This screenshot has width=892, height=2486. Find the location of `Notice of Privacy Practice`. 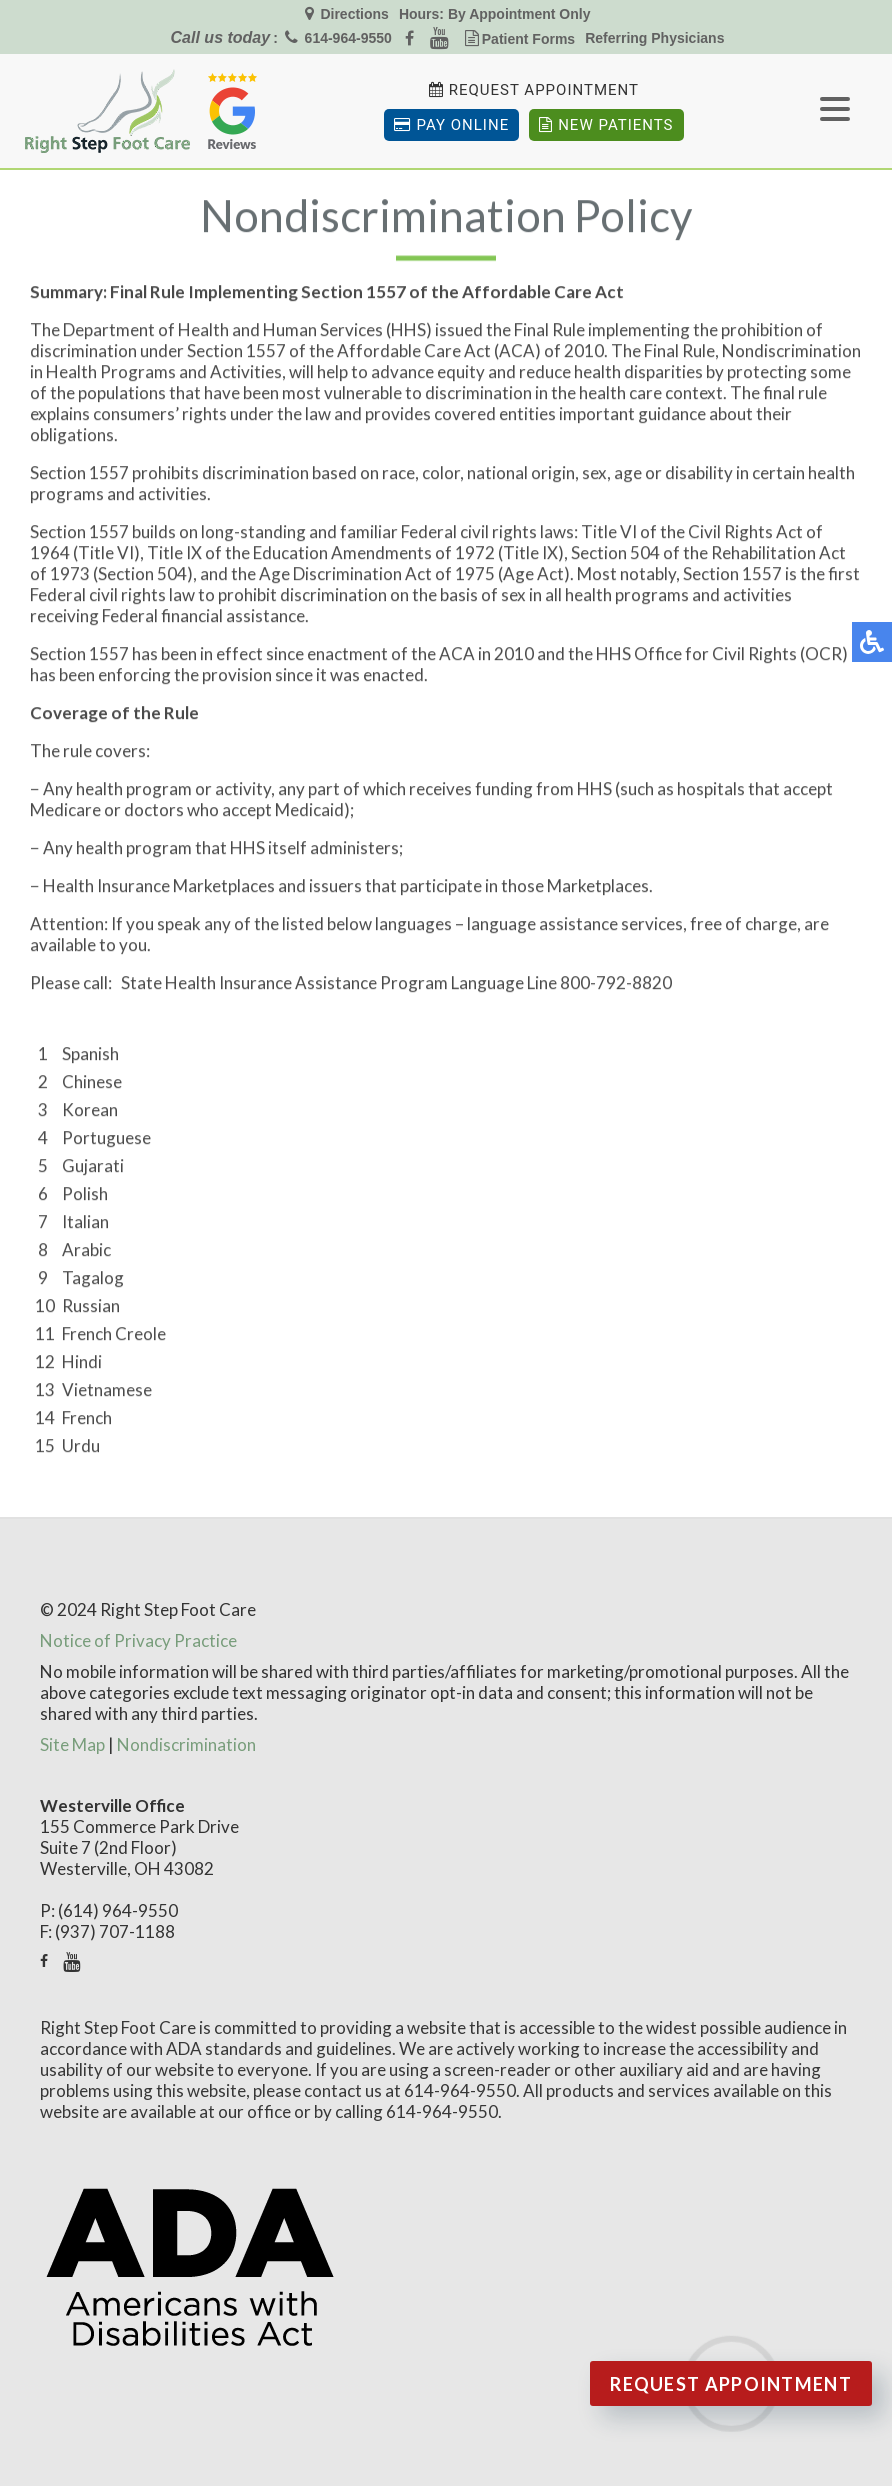

Notice of Privacy Practice is located at coordinates (138, 1640).